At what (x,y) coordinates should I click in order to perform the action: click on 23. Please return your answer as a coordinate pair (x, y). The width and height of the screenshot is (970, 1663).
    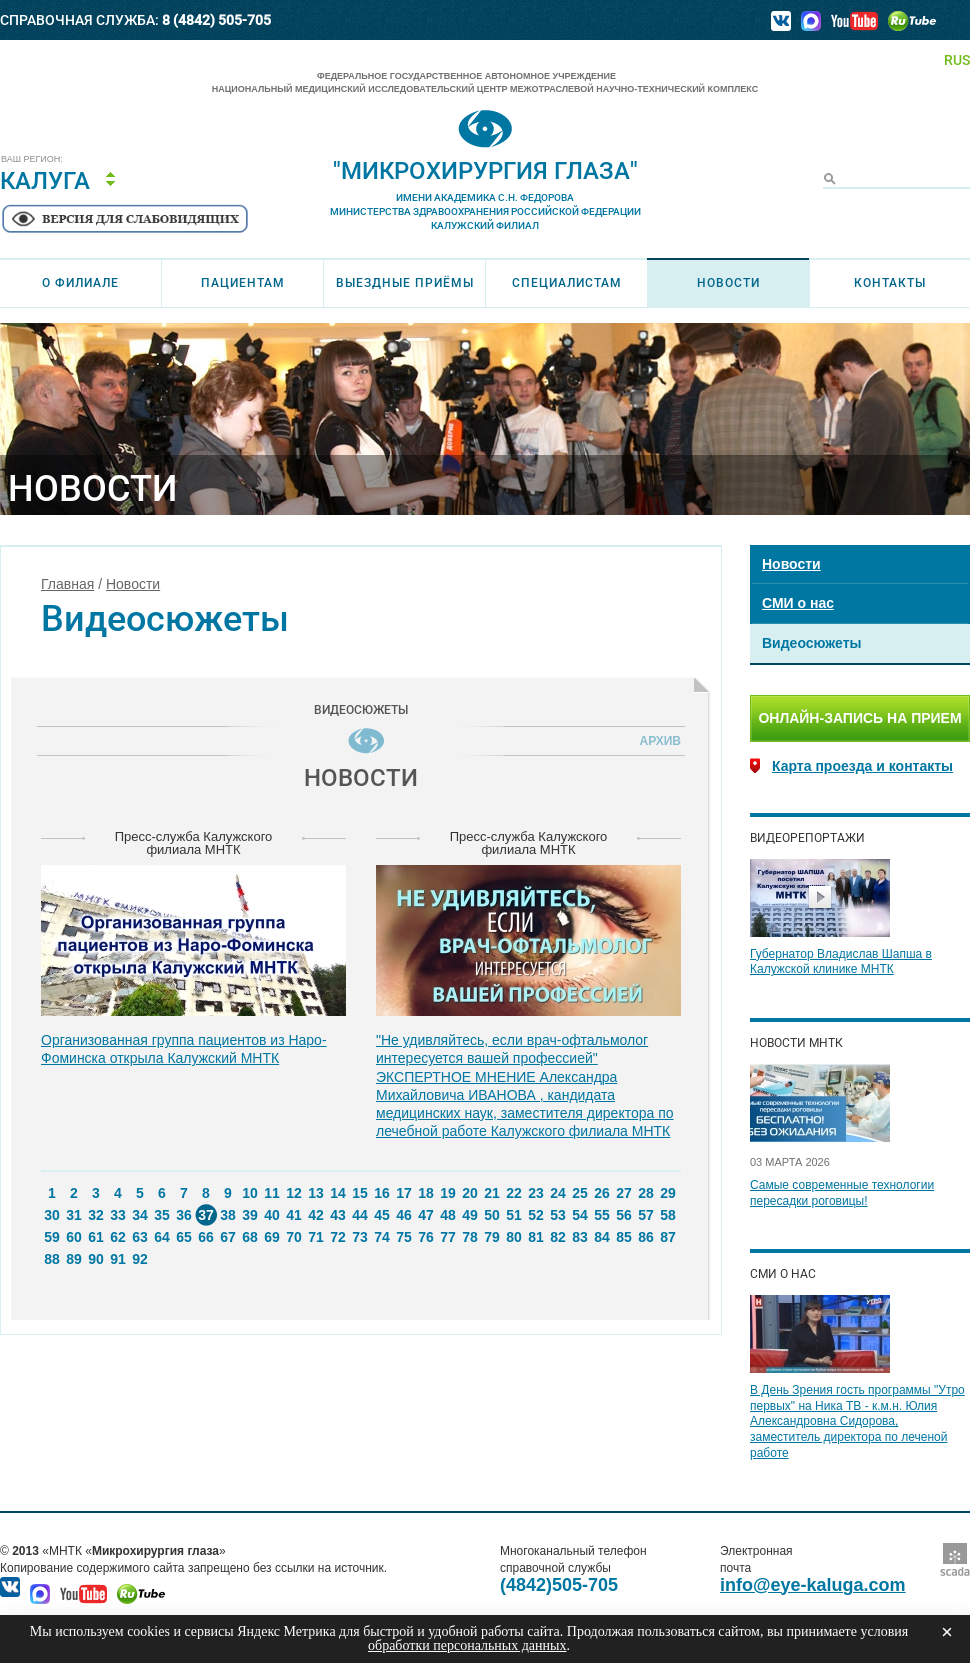
    Looking at the image, I should click on (536, 1193).